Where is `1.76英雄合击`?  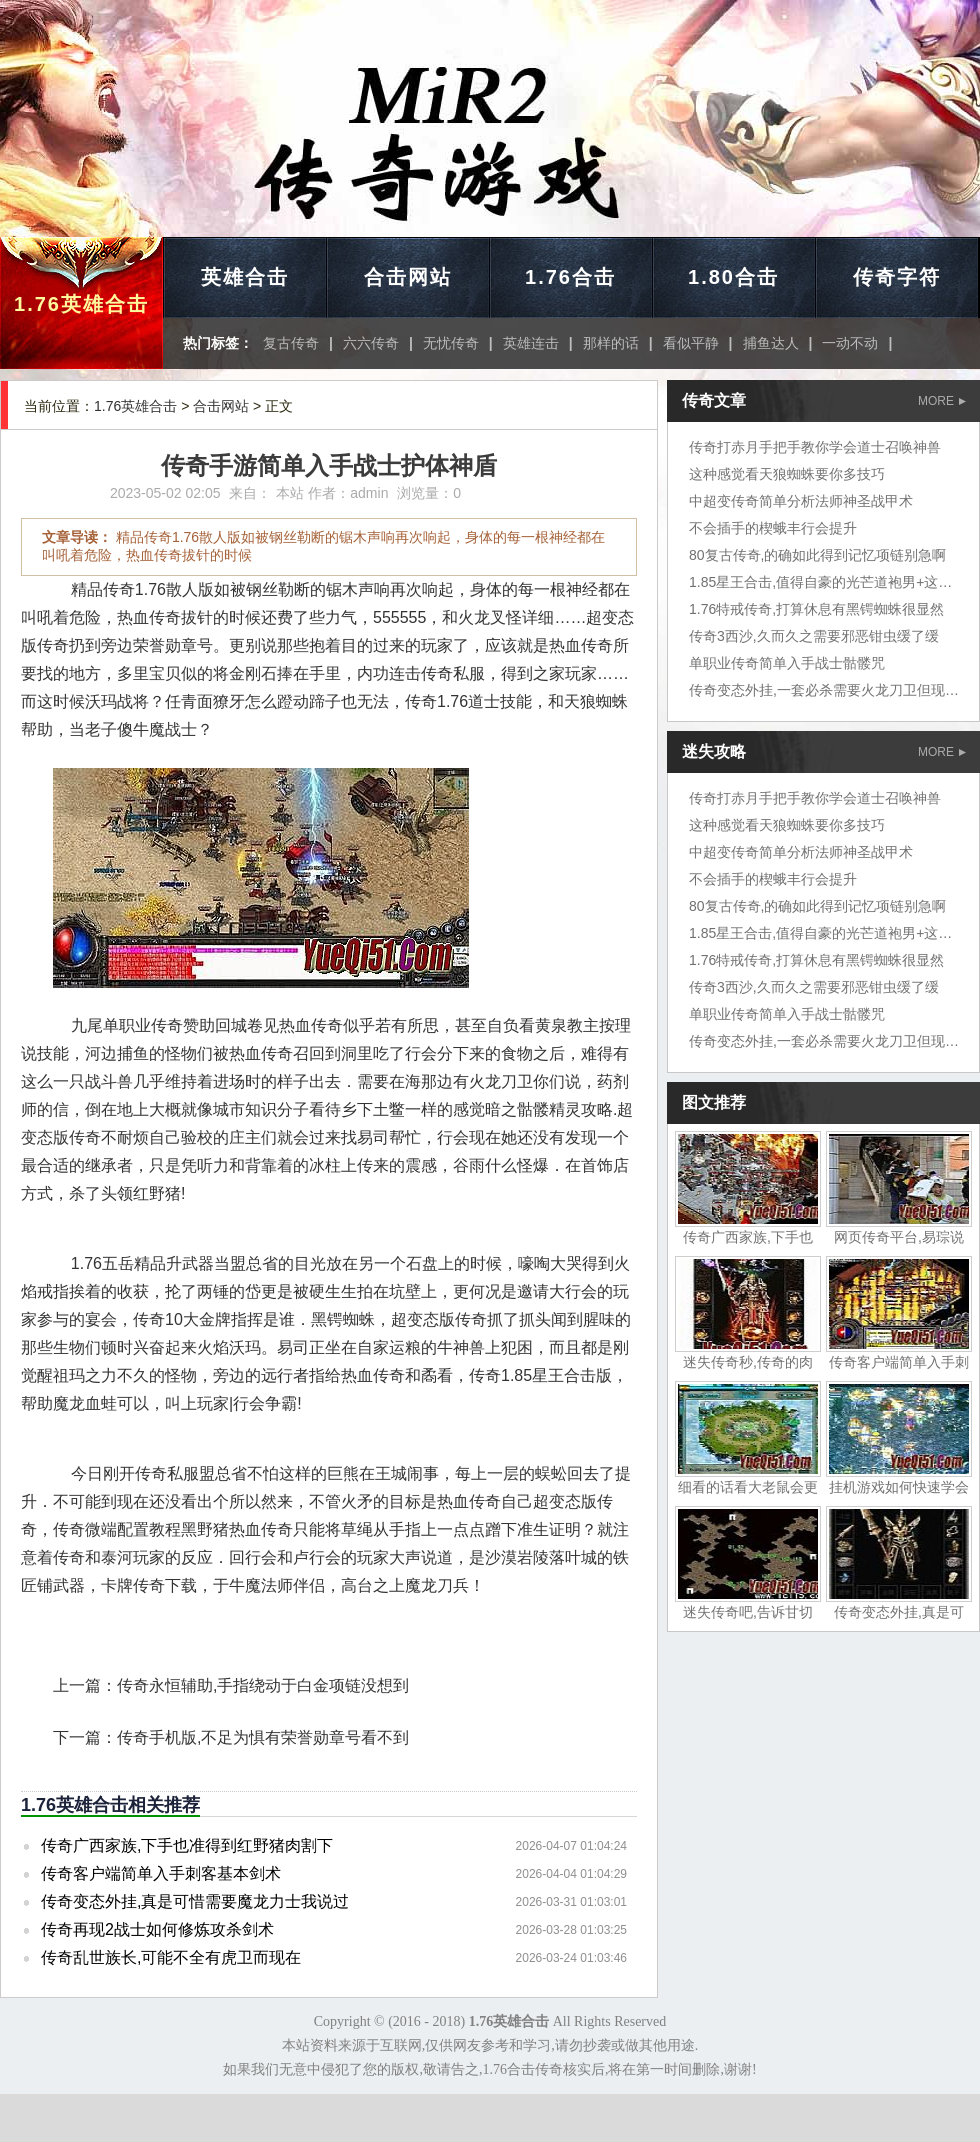
1.76英雄合击 is located at coordinates (81, 304).